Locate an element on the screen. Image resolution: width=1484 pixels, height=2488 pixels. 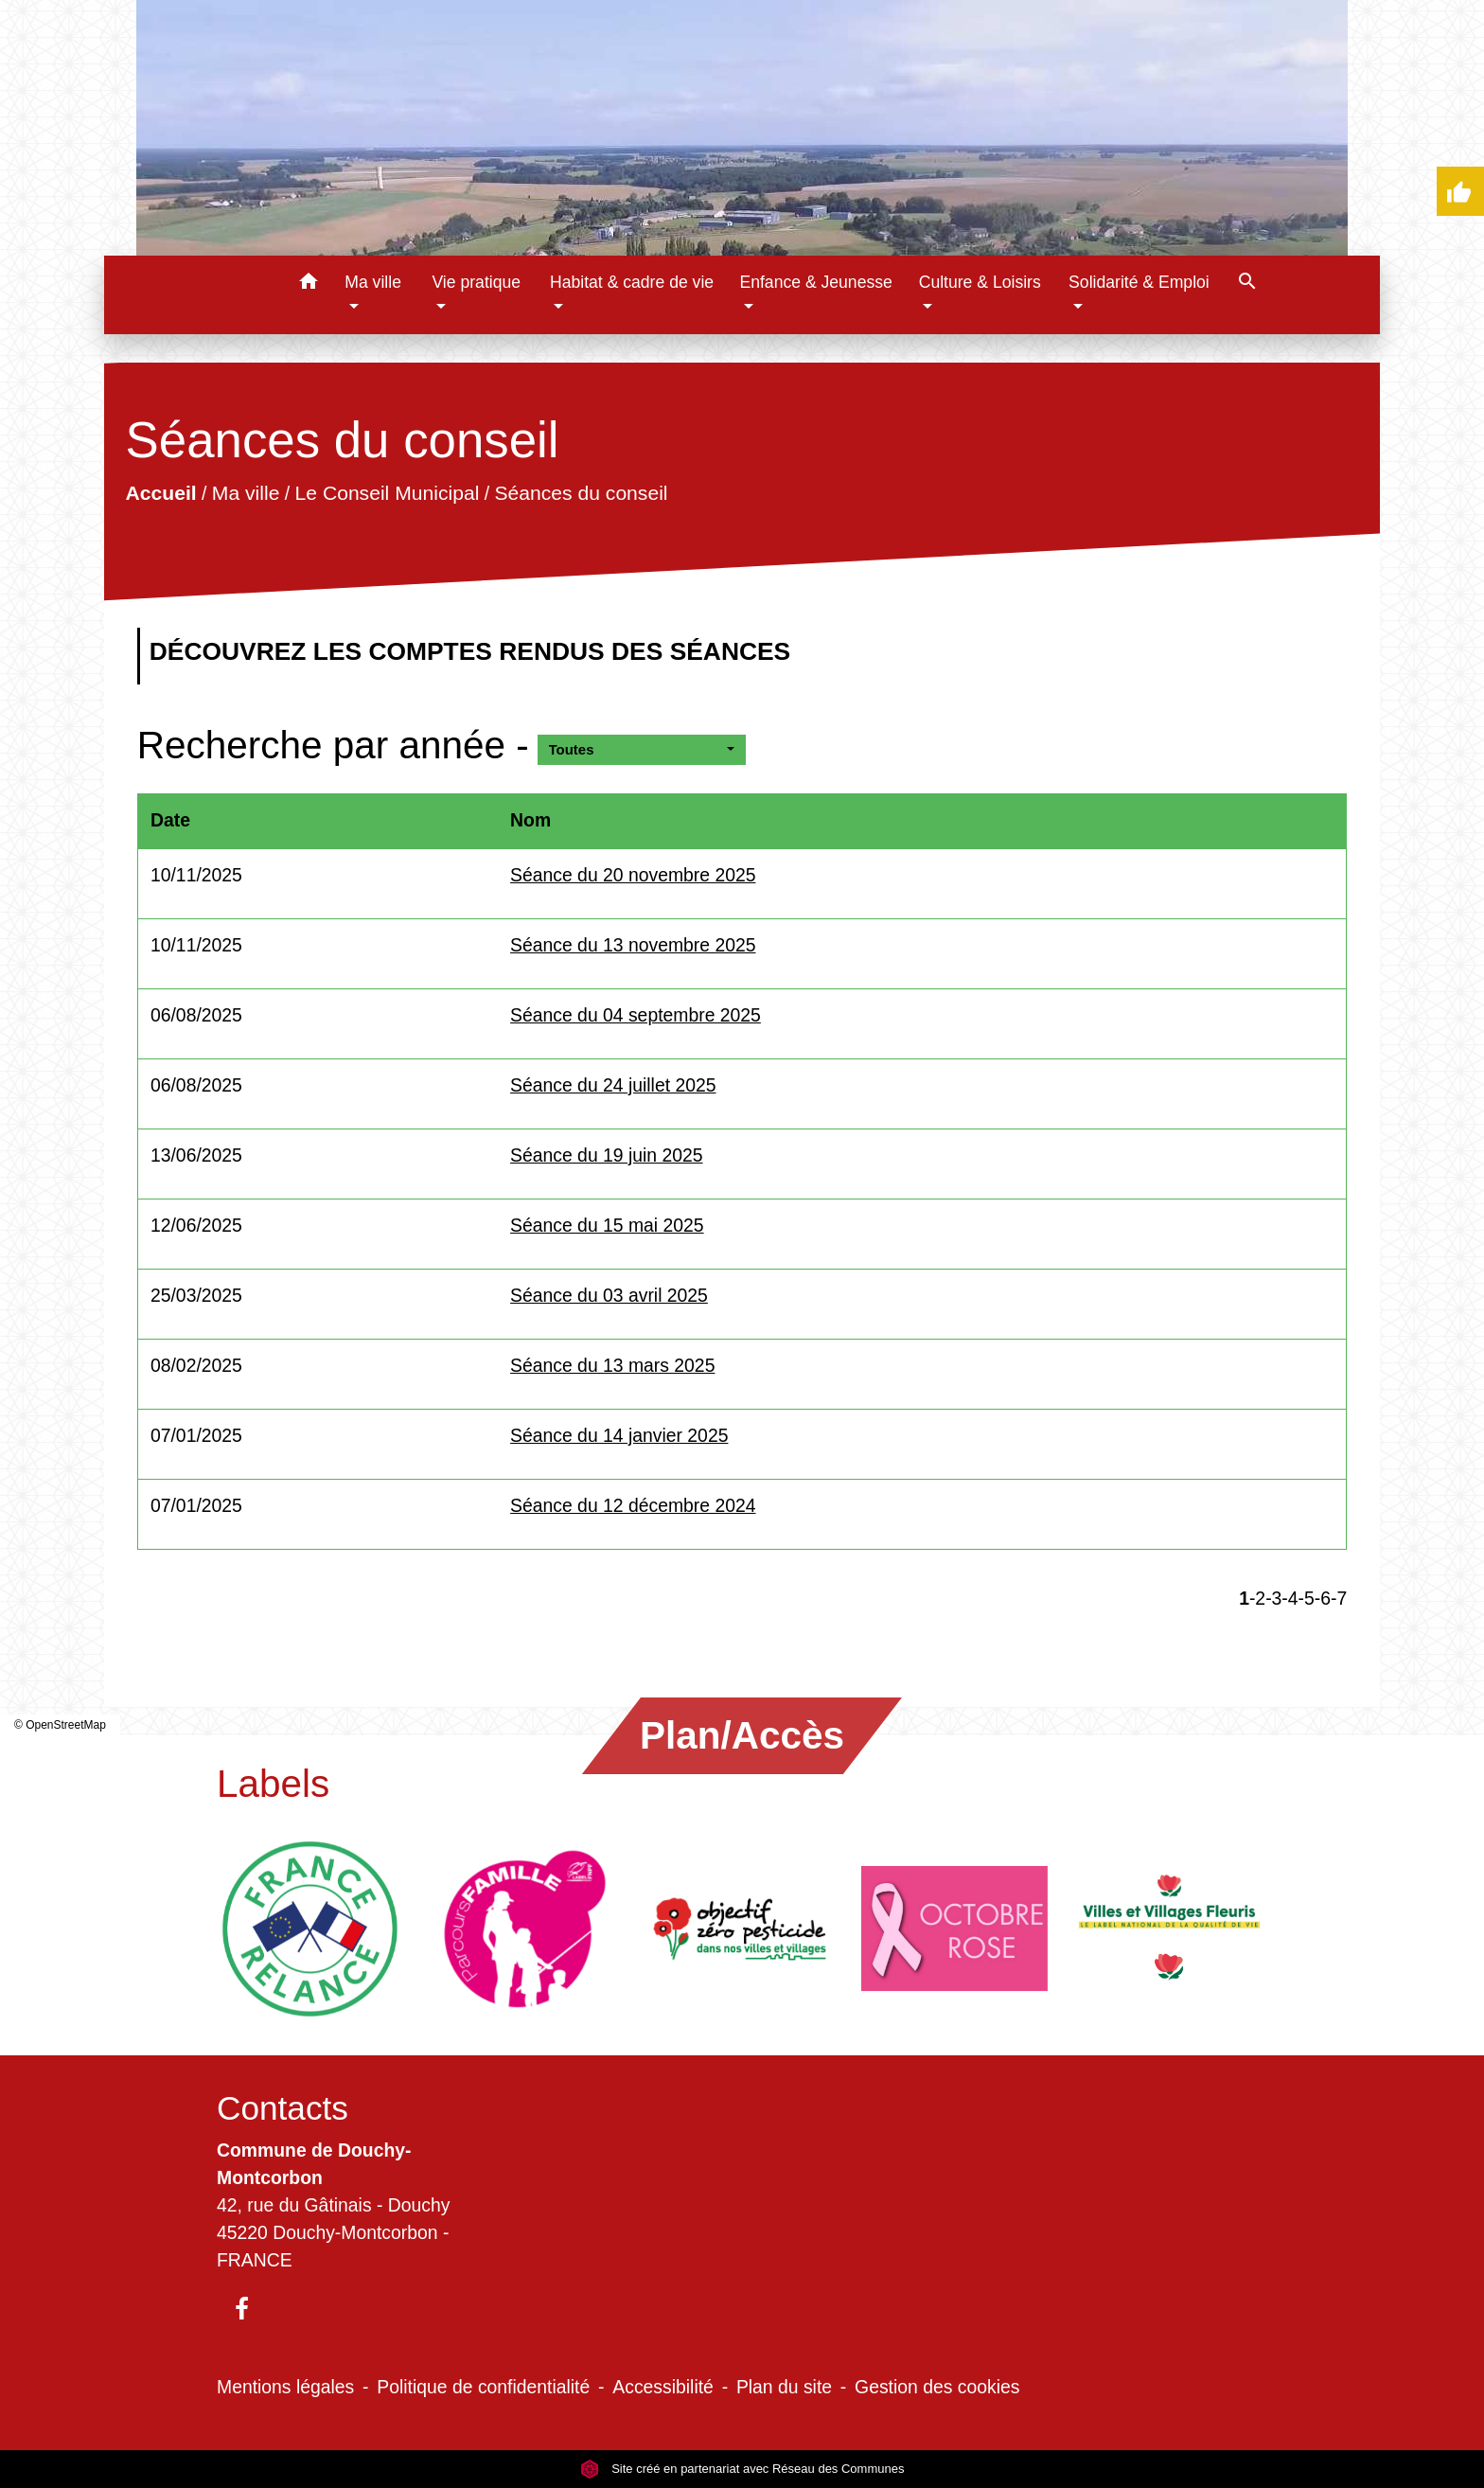
© OpenStreetMap is located at coordinates (60, 1725).